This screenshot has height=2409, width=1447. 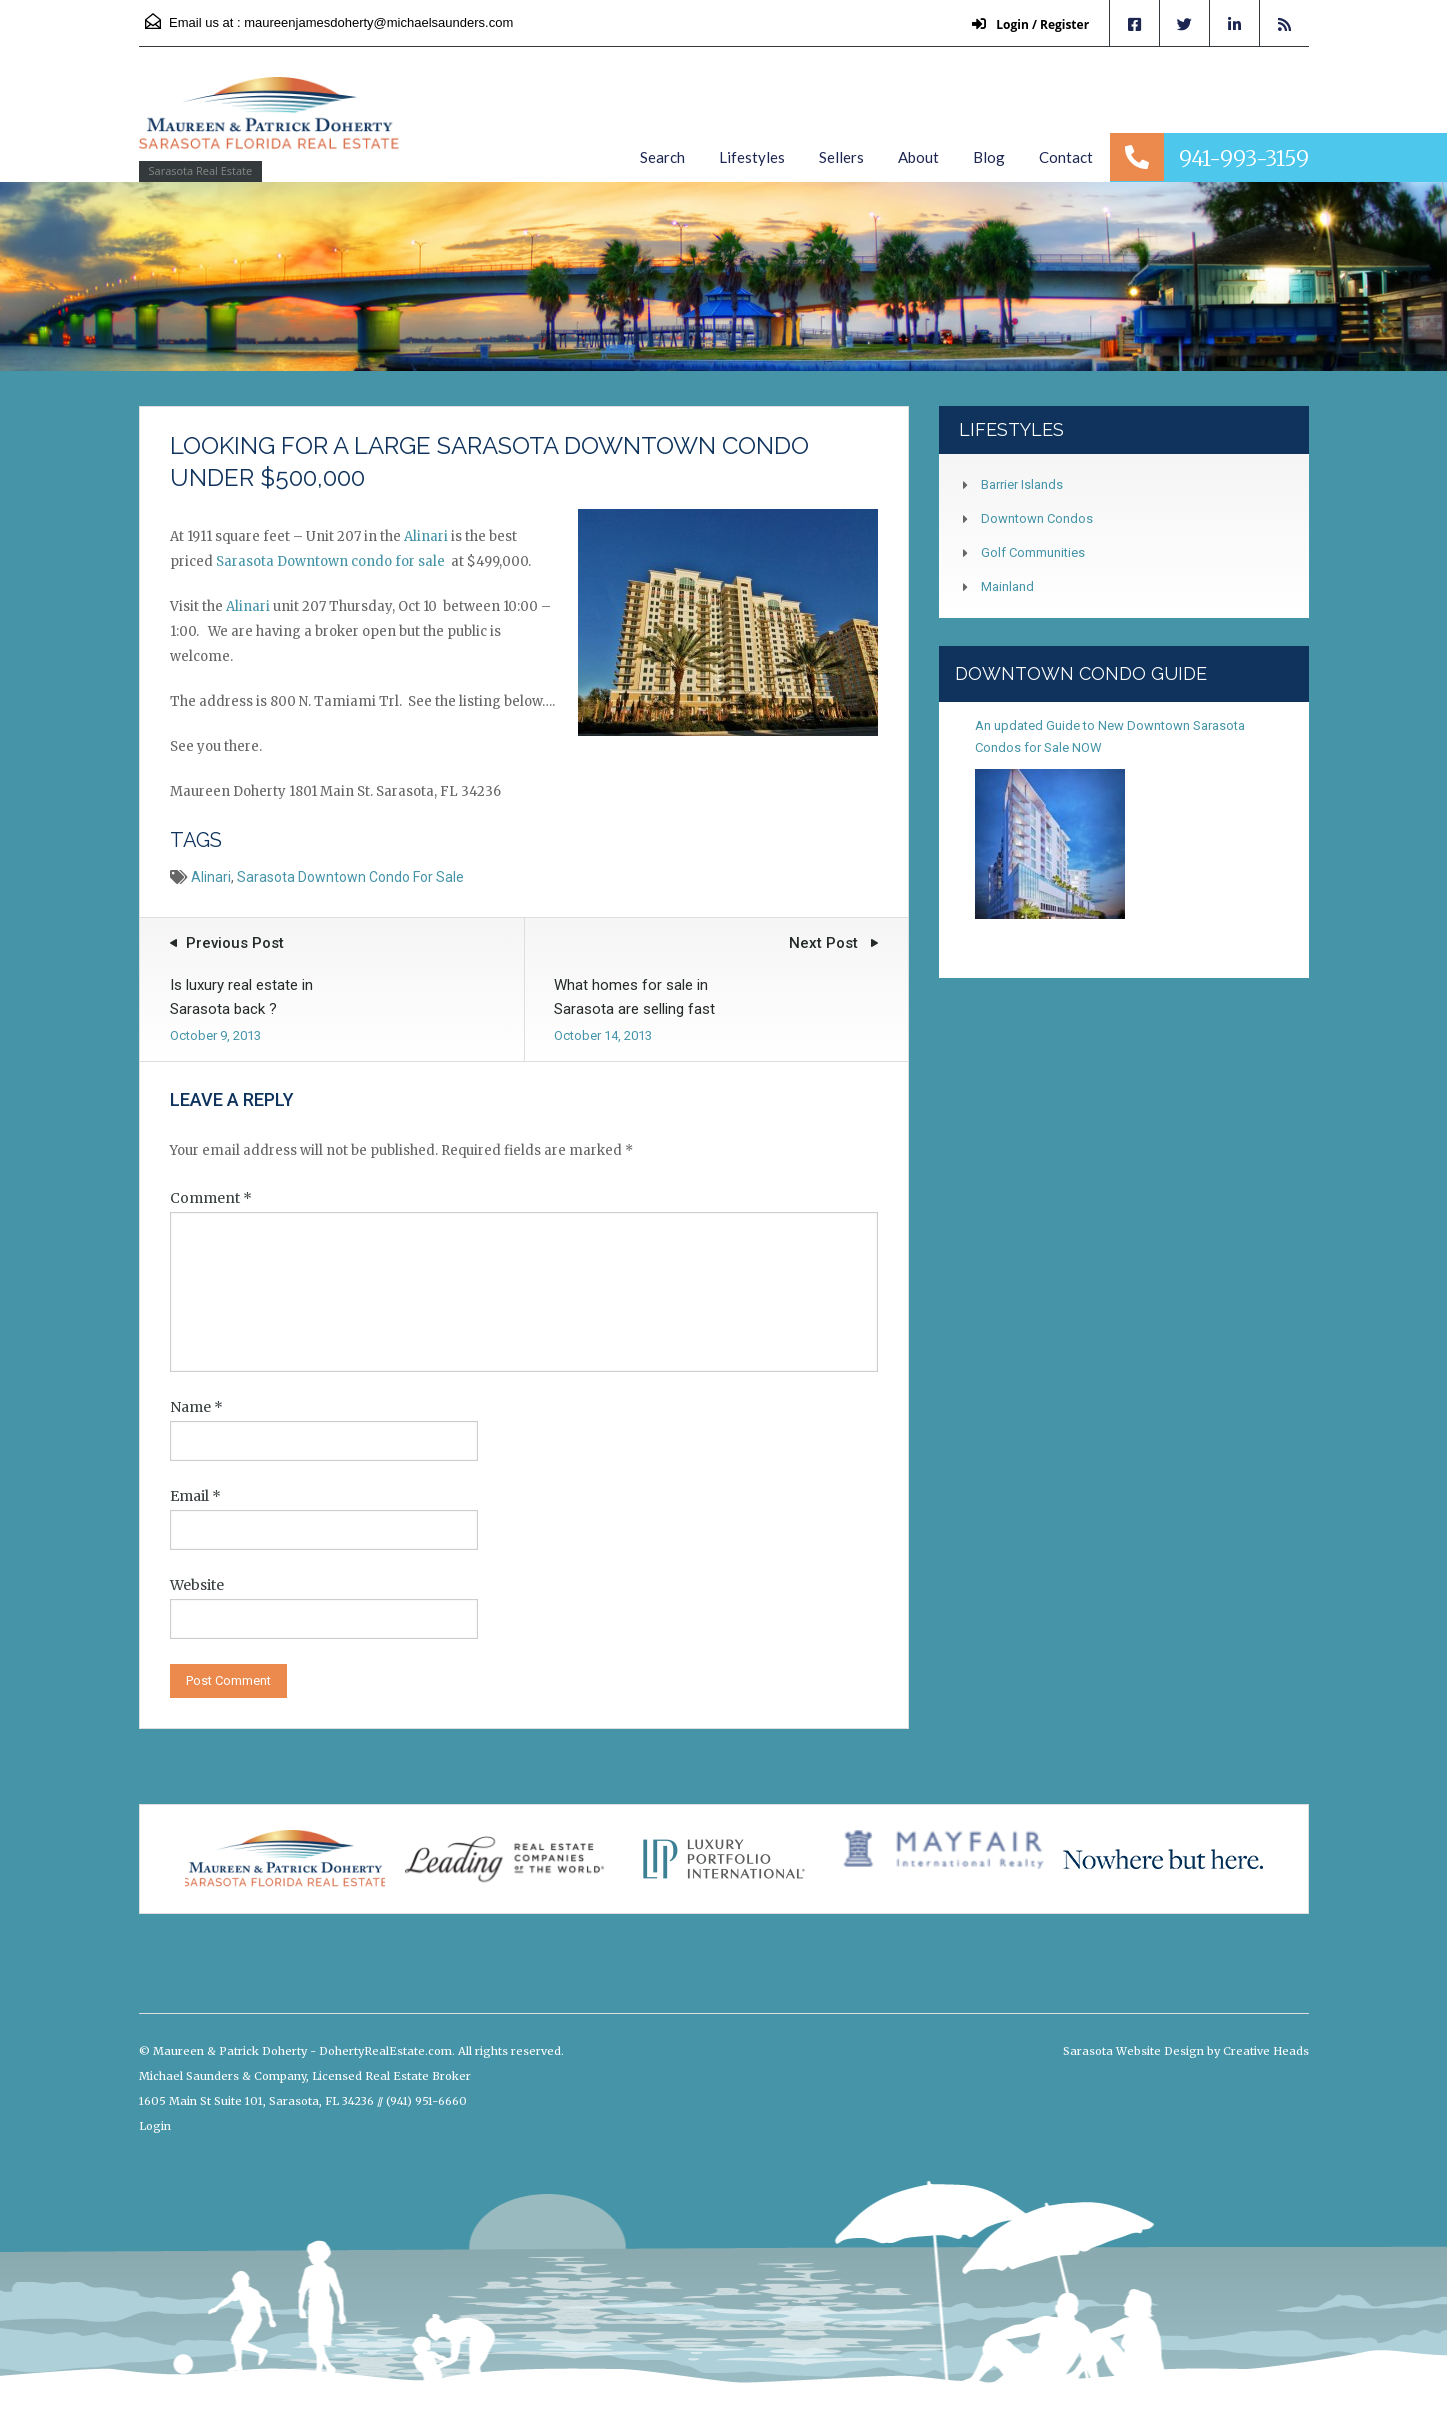 What do you see at coordinates (195, 1496) in the screenshot?
I see `Email` at bounding box center [195, 1496].